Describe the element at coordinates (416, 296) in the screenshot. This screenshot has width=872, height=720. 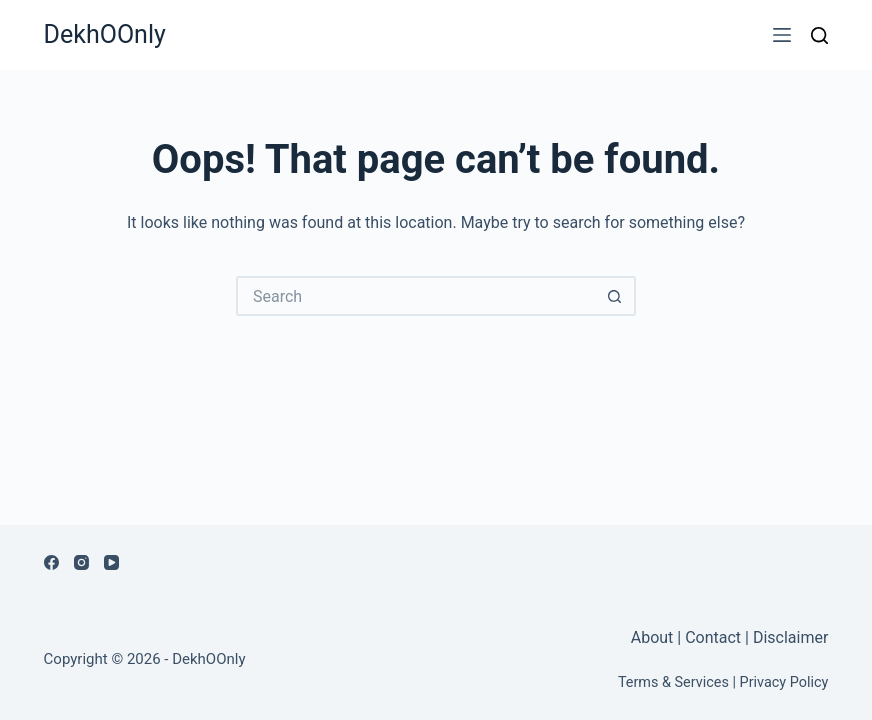
I see `[Search for...]` at that location.